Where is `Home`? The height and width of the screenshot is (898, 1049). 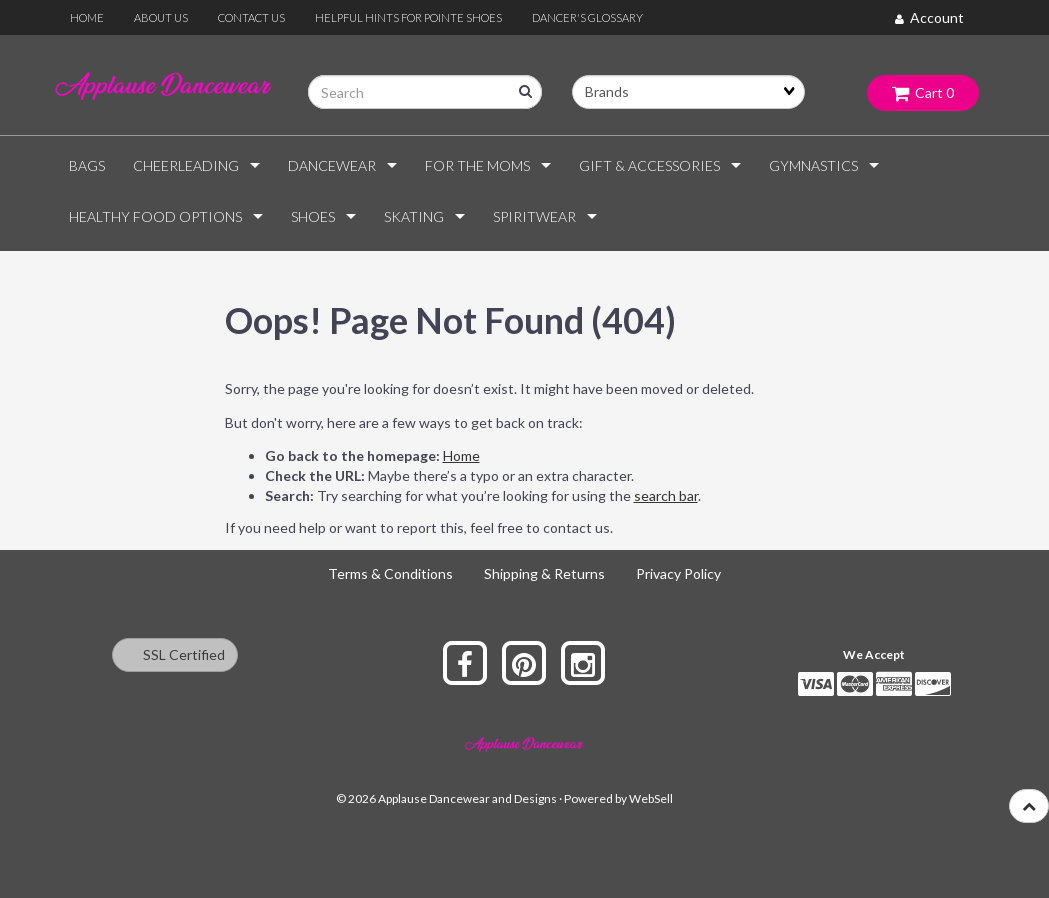 Home is located at coordinates (461, 455).